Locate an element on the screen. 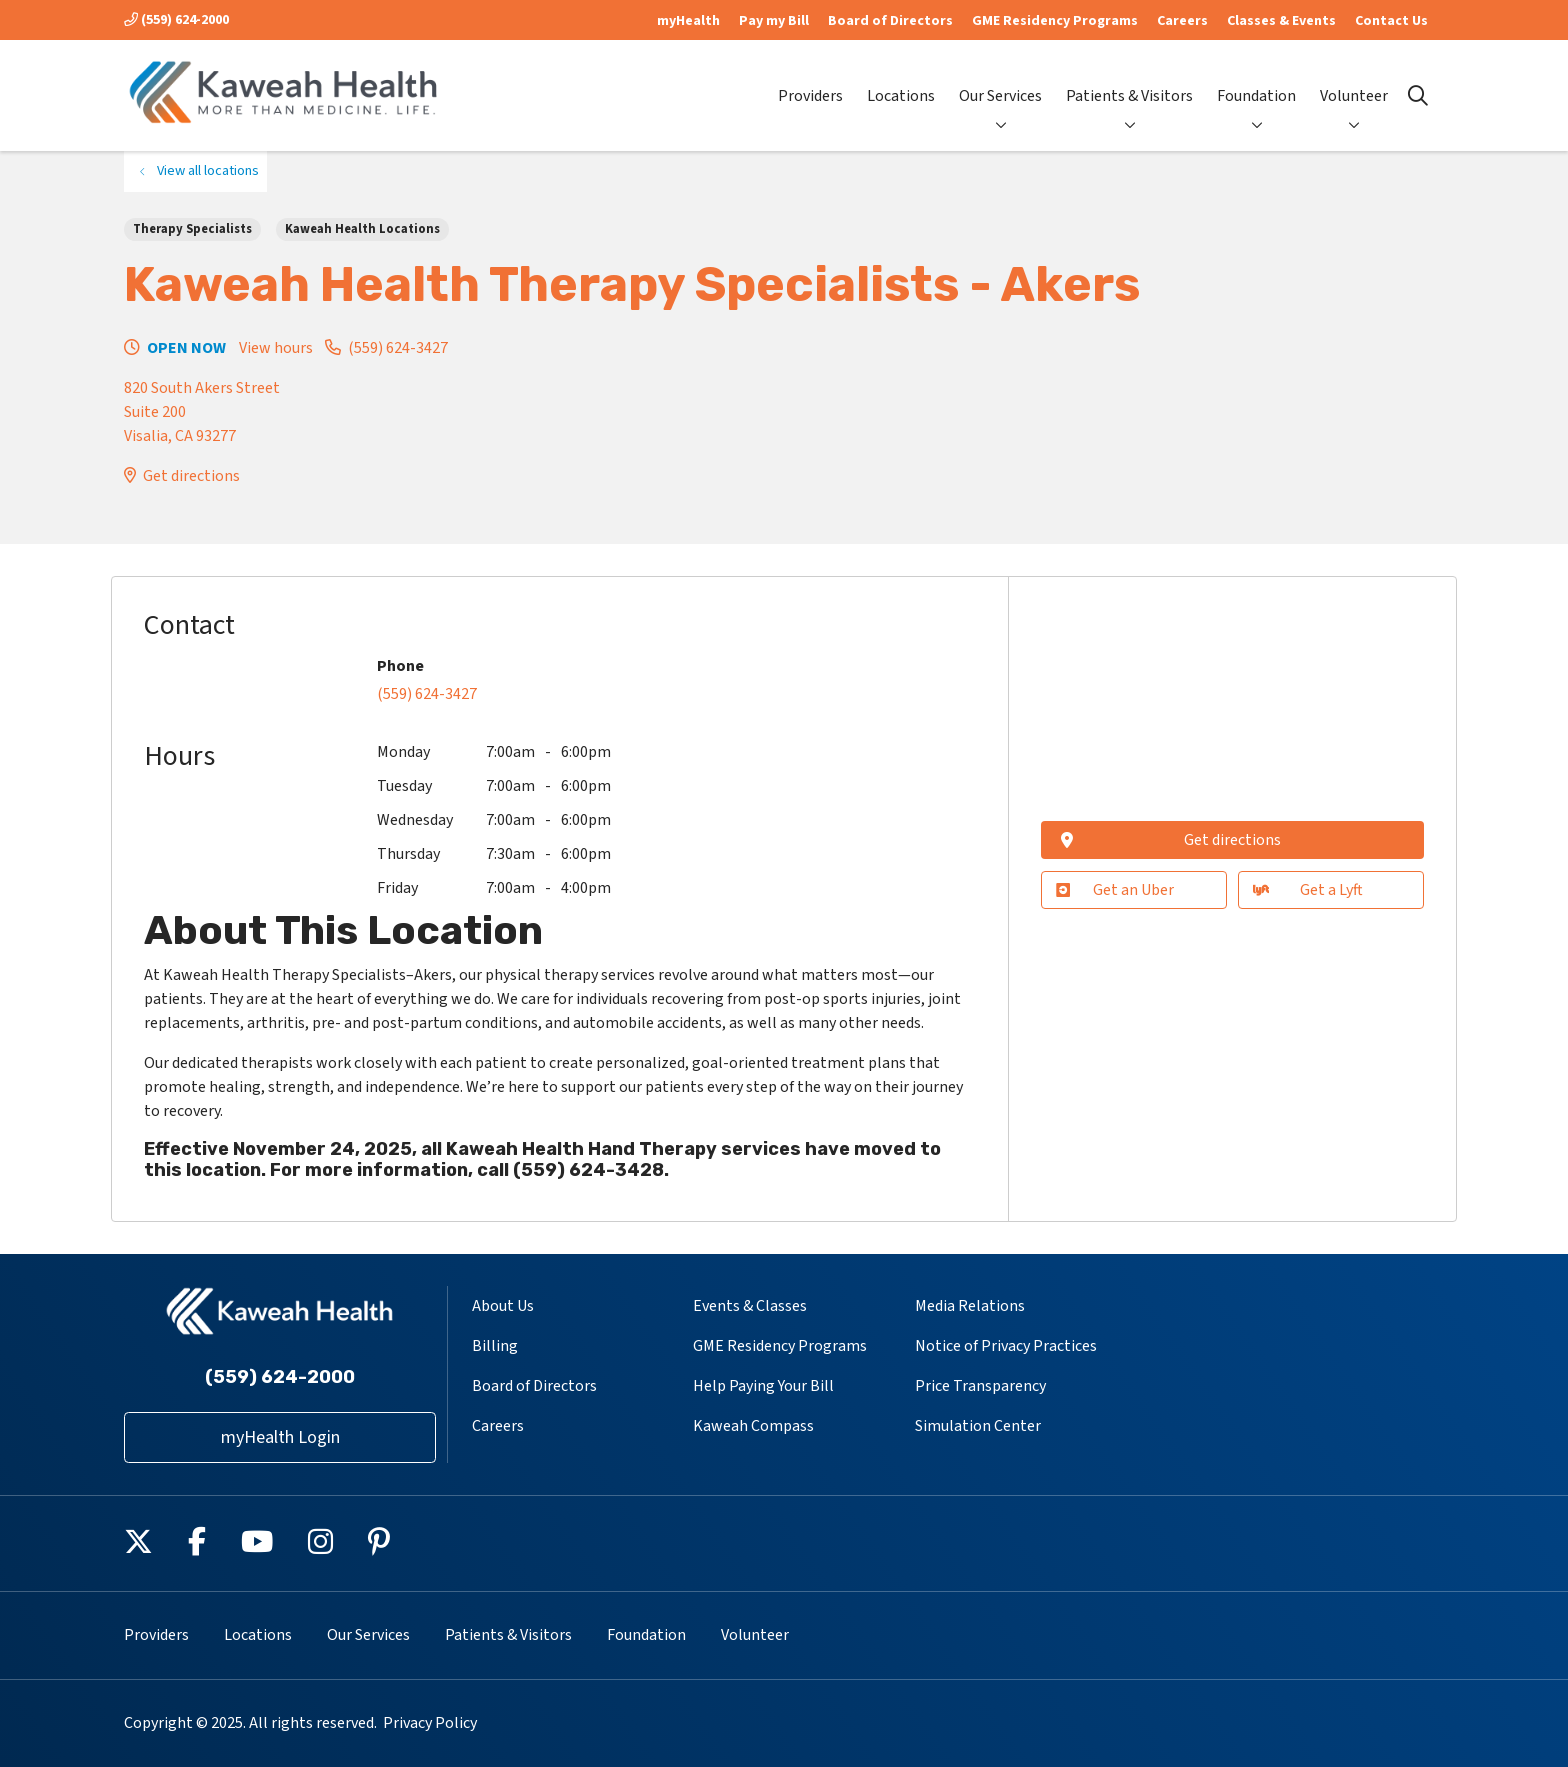 The width and height of the screenshot is (1568, 1767). Events & Classes is located at coordinates (750, 1306).